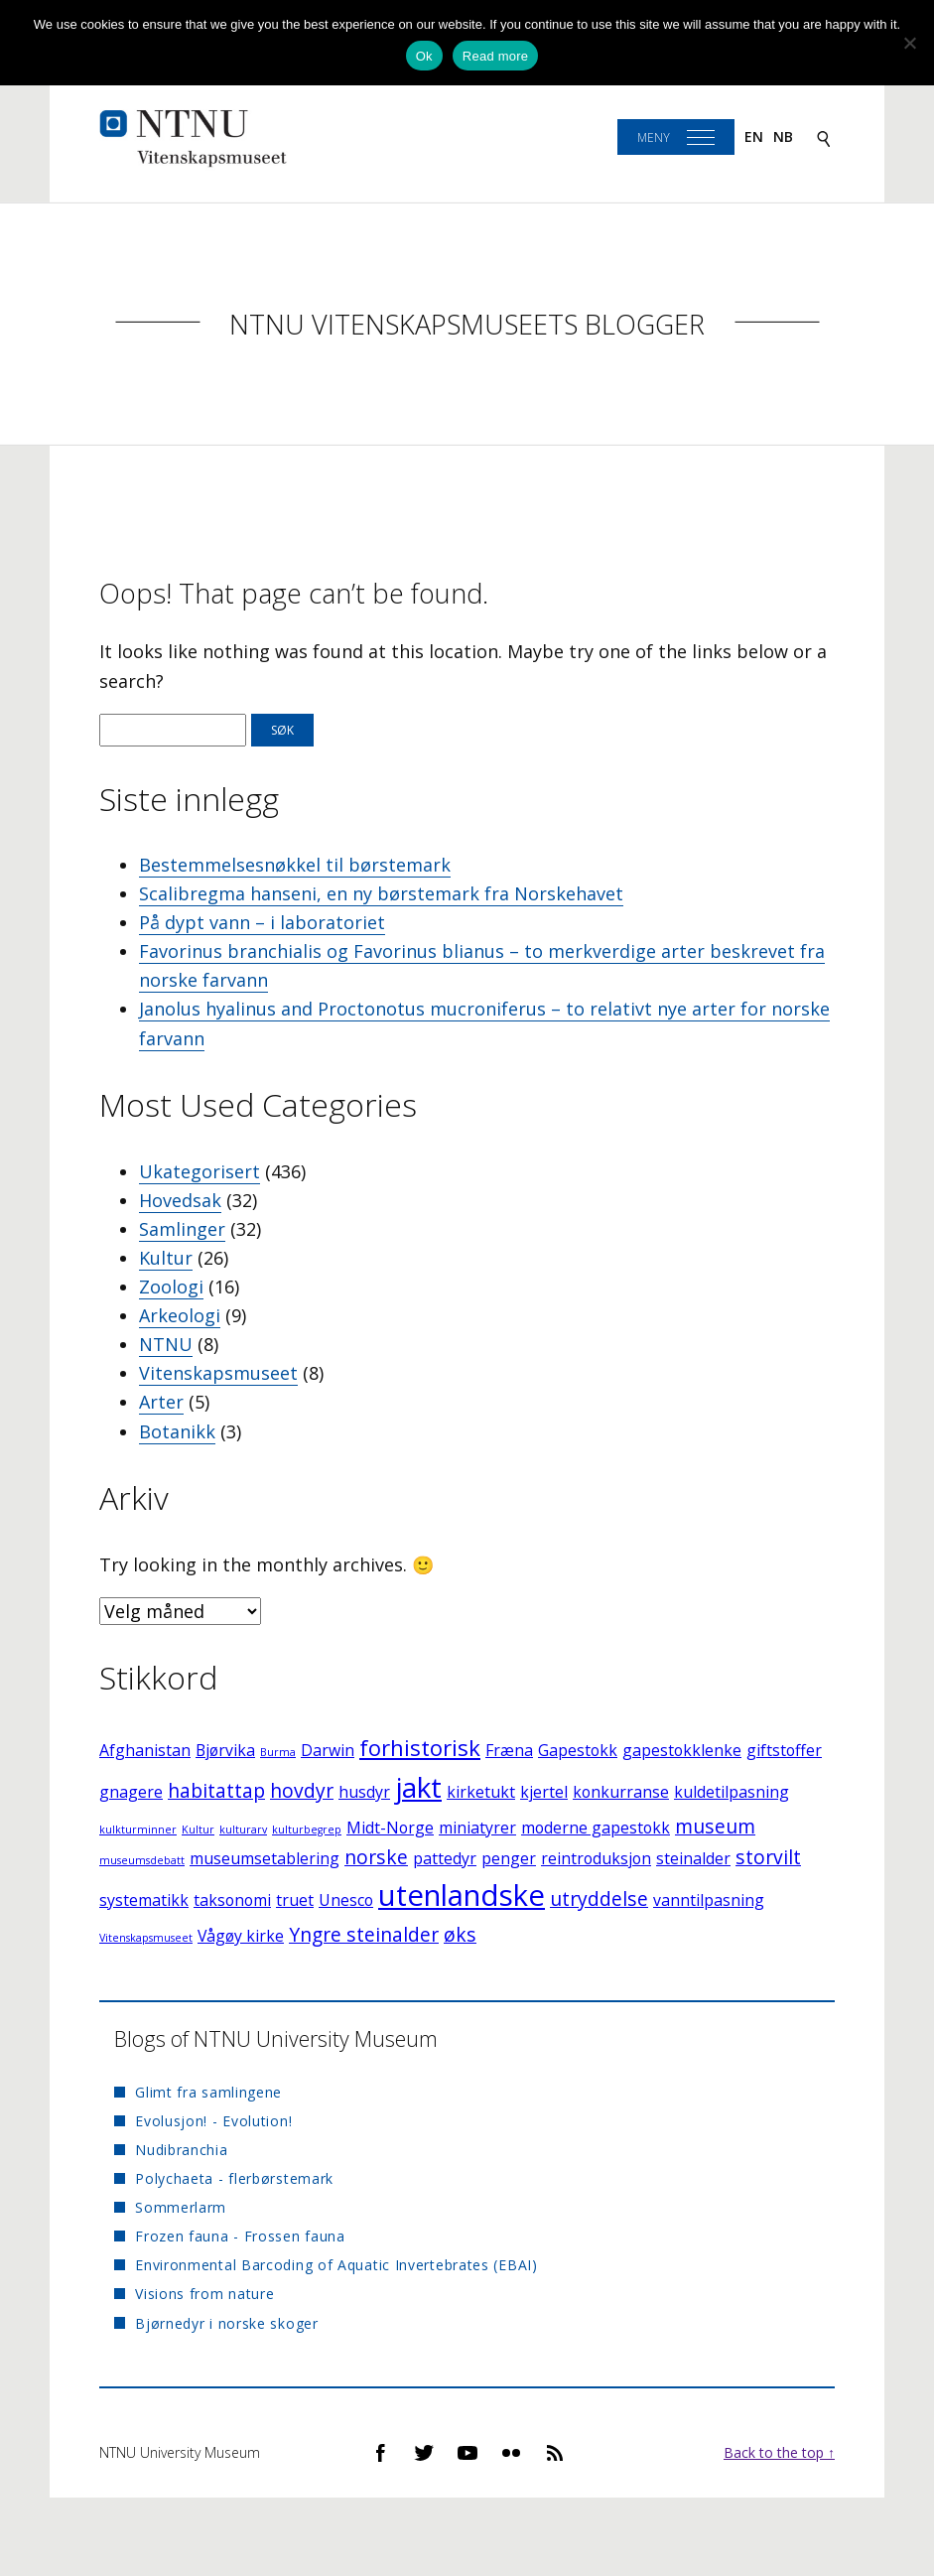 Image resolution: width=934 pixels, height=2576 pixels. I want to click on systematikk [systematikk (2 elementer)], so click(144, 1900).